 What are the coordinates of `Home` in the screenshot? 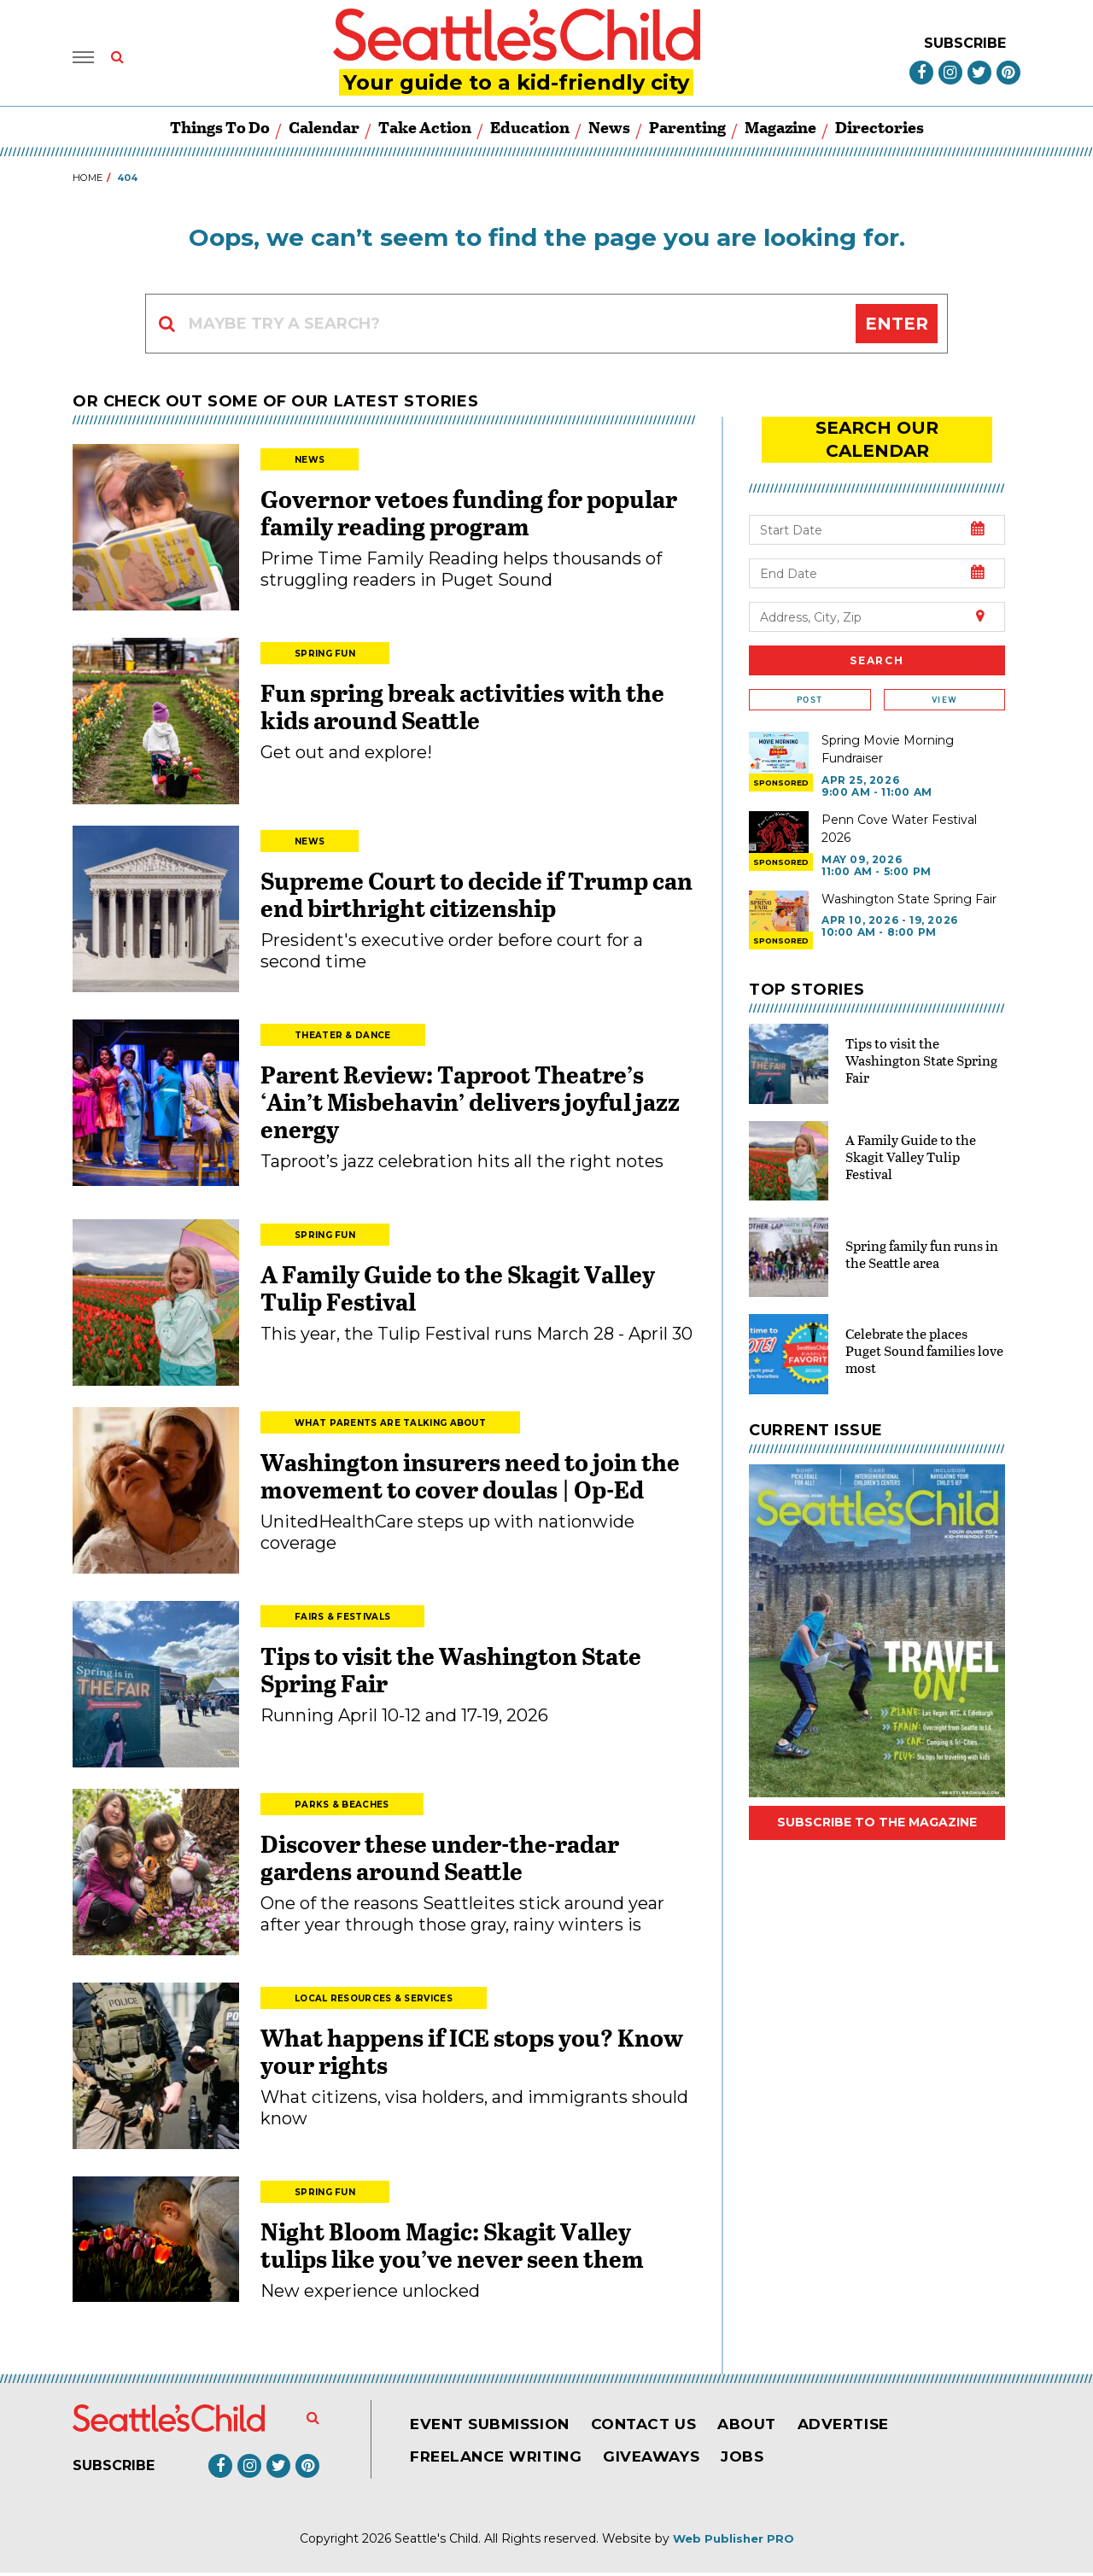 It's located at (87, 181).